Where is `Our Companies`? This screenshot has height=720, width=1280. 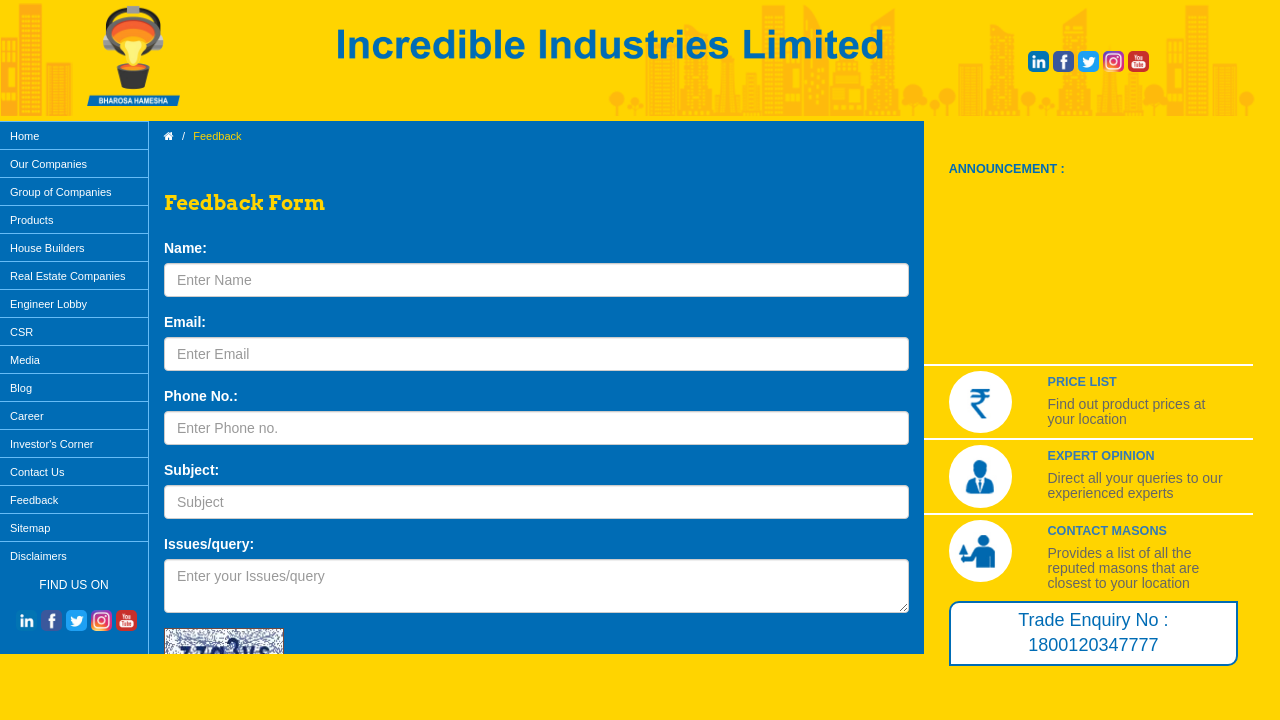 Our Companies is located at coordinates (48, 164).